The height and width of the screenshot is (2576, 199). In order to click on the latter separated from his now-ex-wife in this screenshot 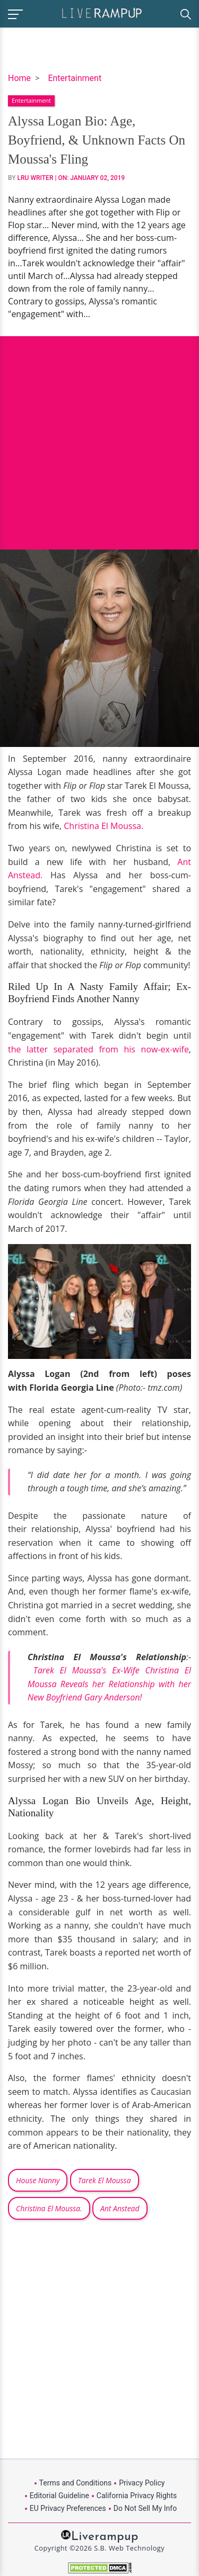, I will do `click(98, 1049)`.